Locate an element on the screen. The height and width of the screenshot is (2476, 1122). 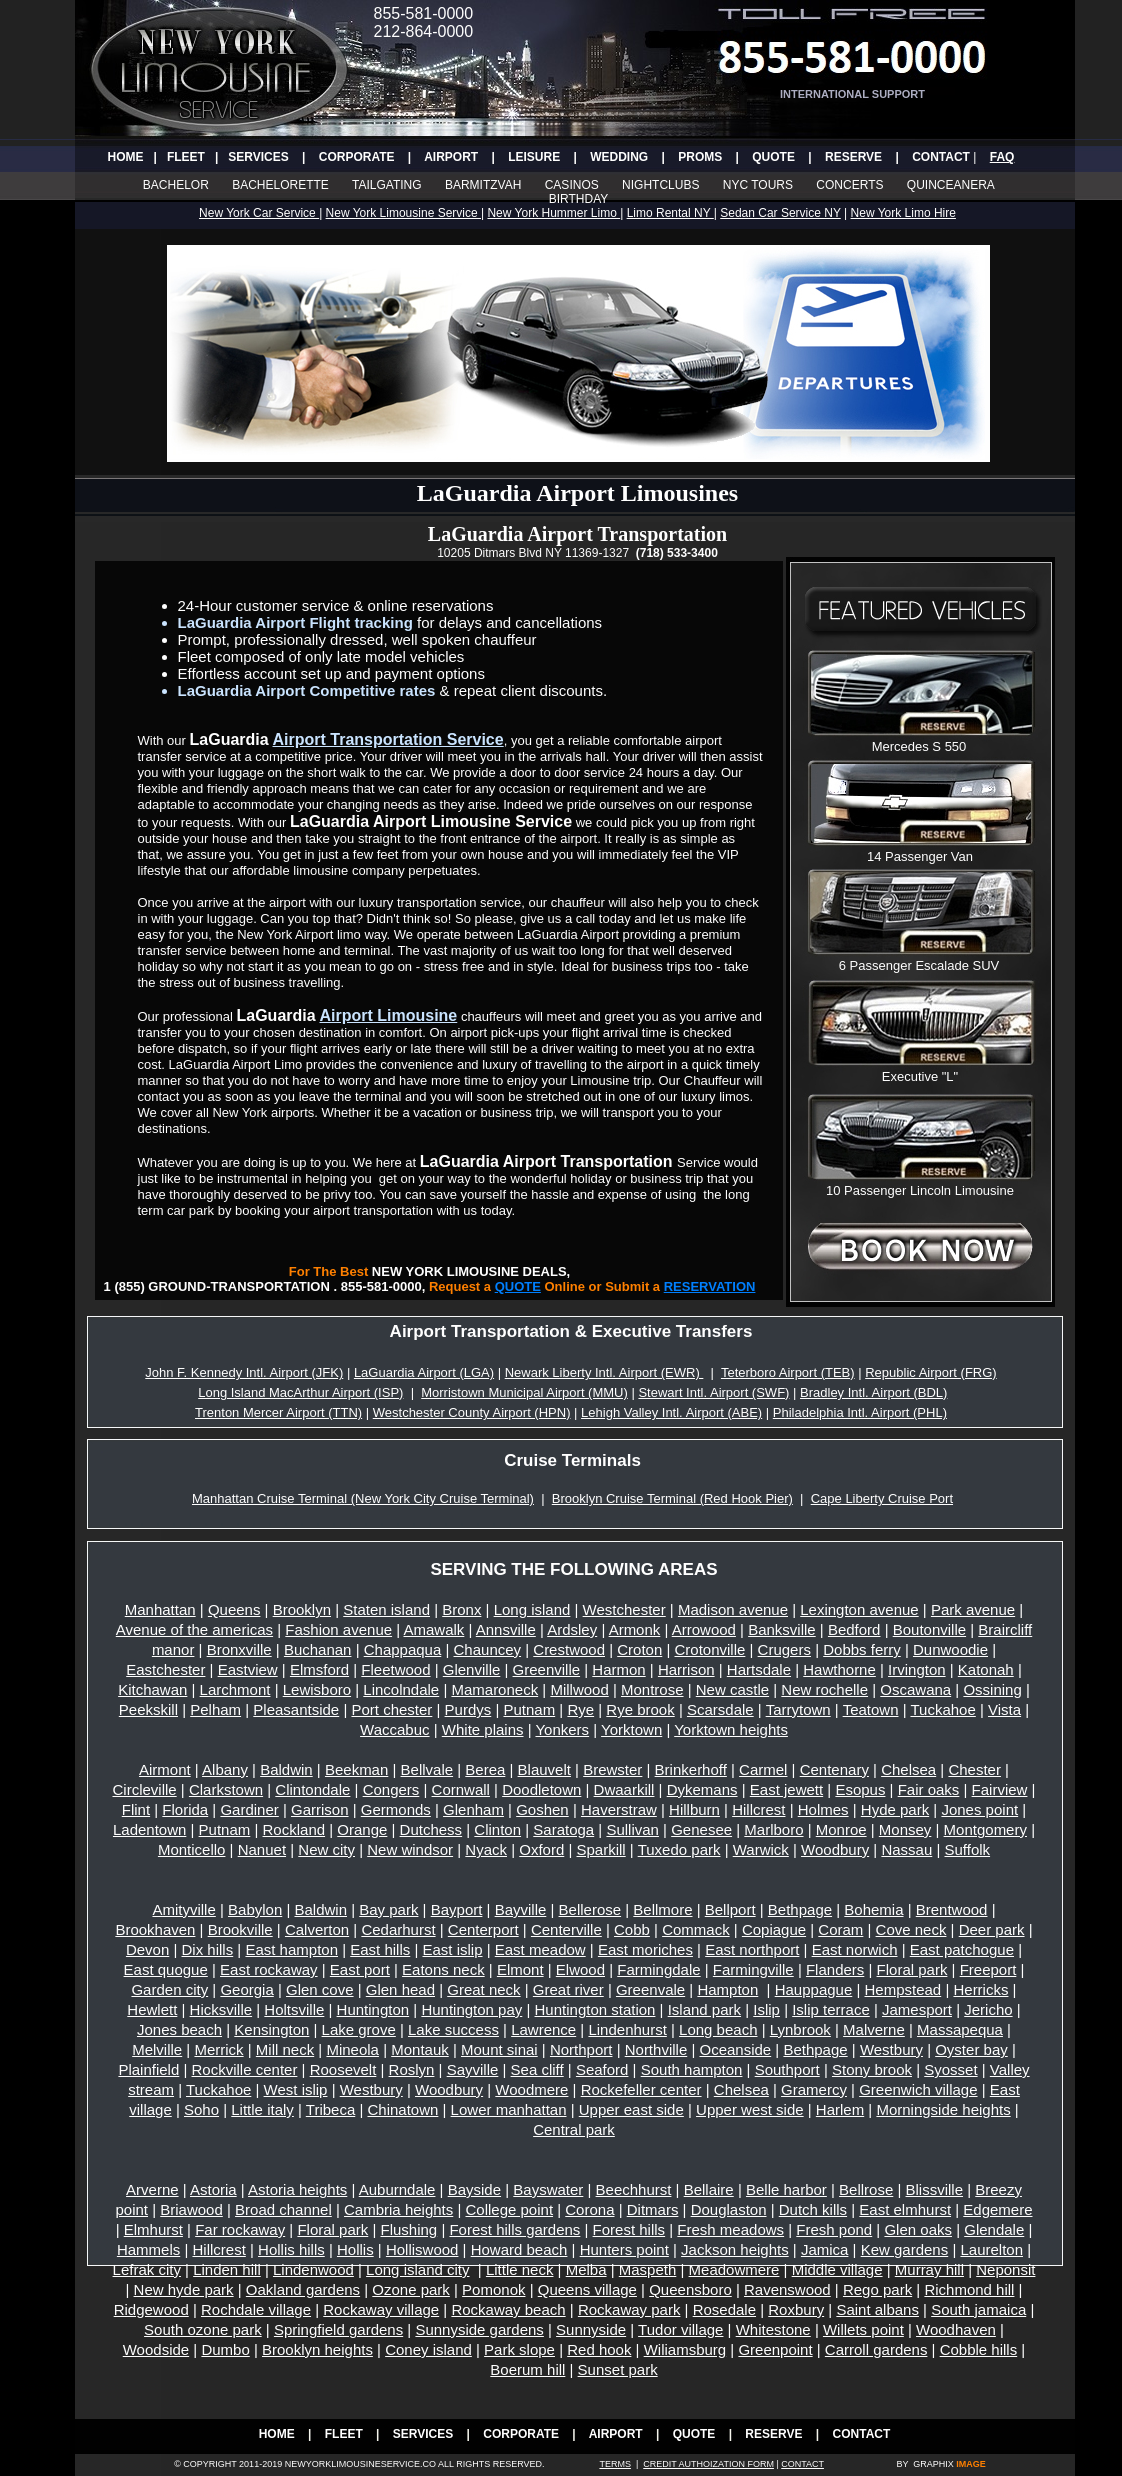
Clinton is located at coordinates (497, 1829).